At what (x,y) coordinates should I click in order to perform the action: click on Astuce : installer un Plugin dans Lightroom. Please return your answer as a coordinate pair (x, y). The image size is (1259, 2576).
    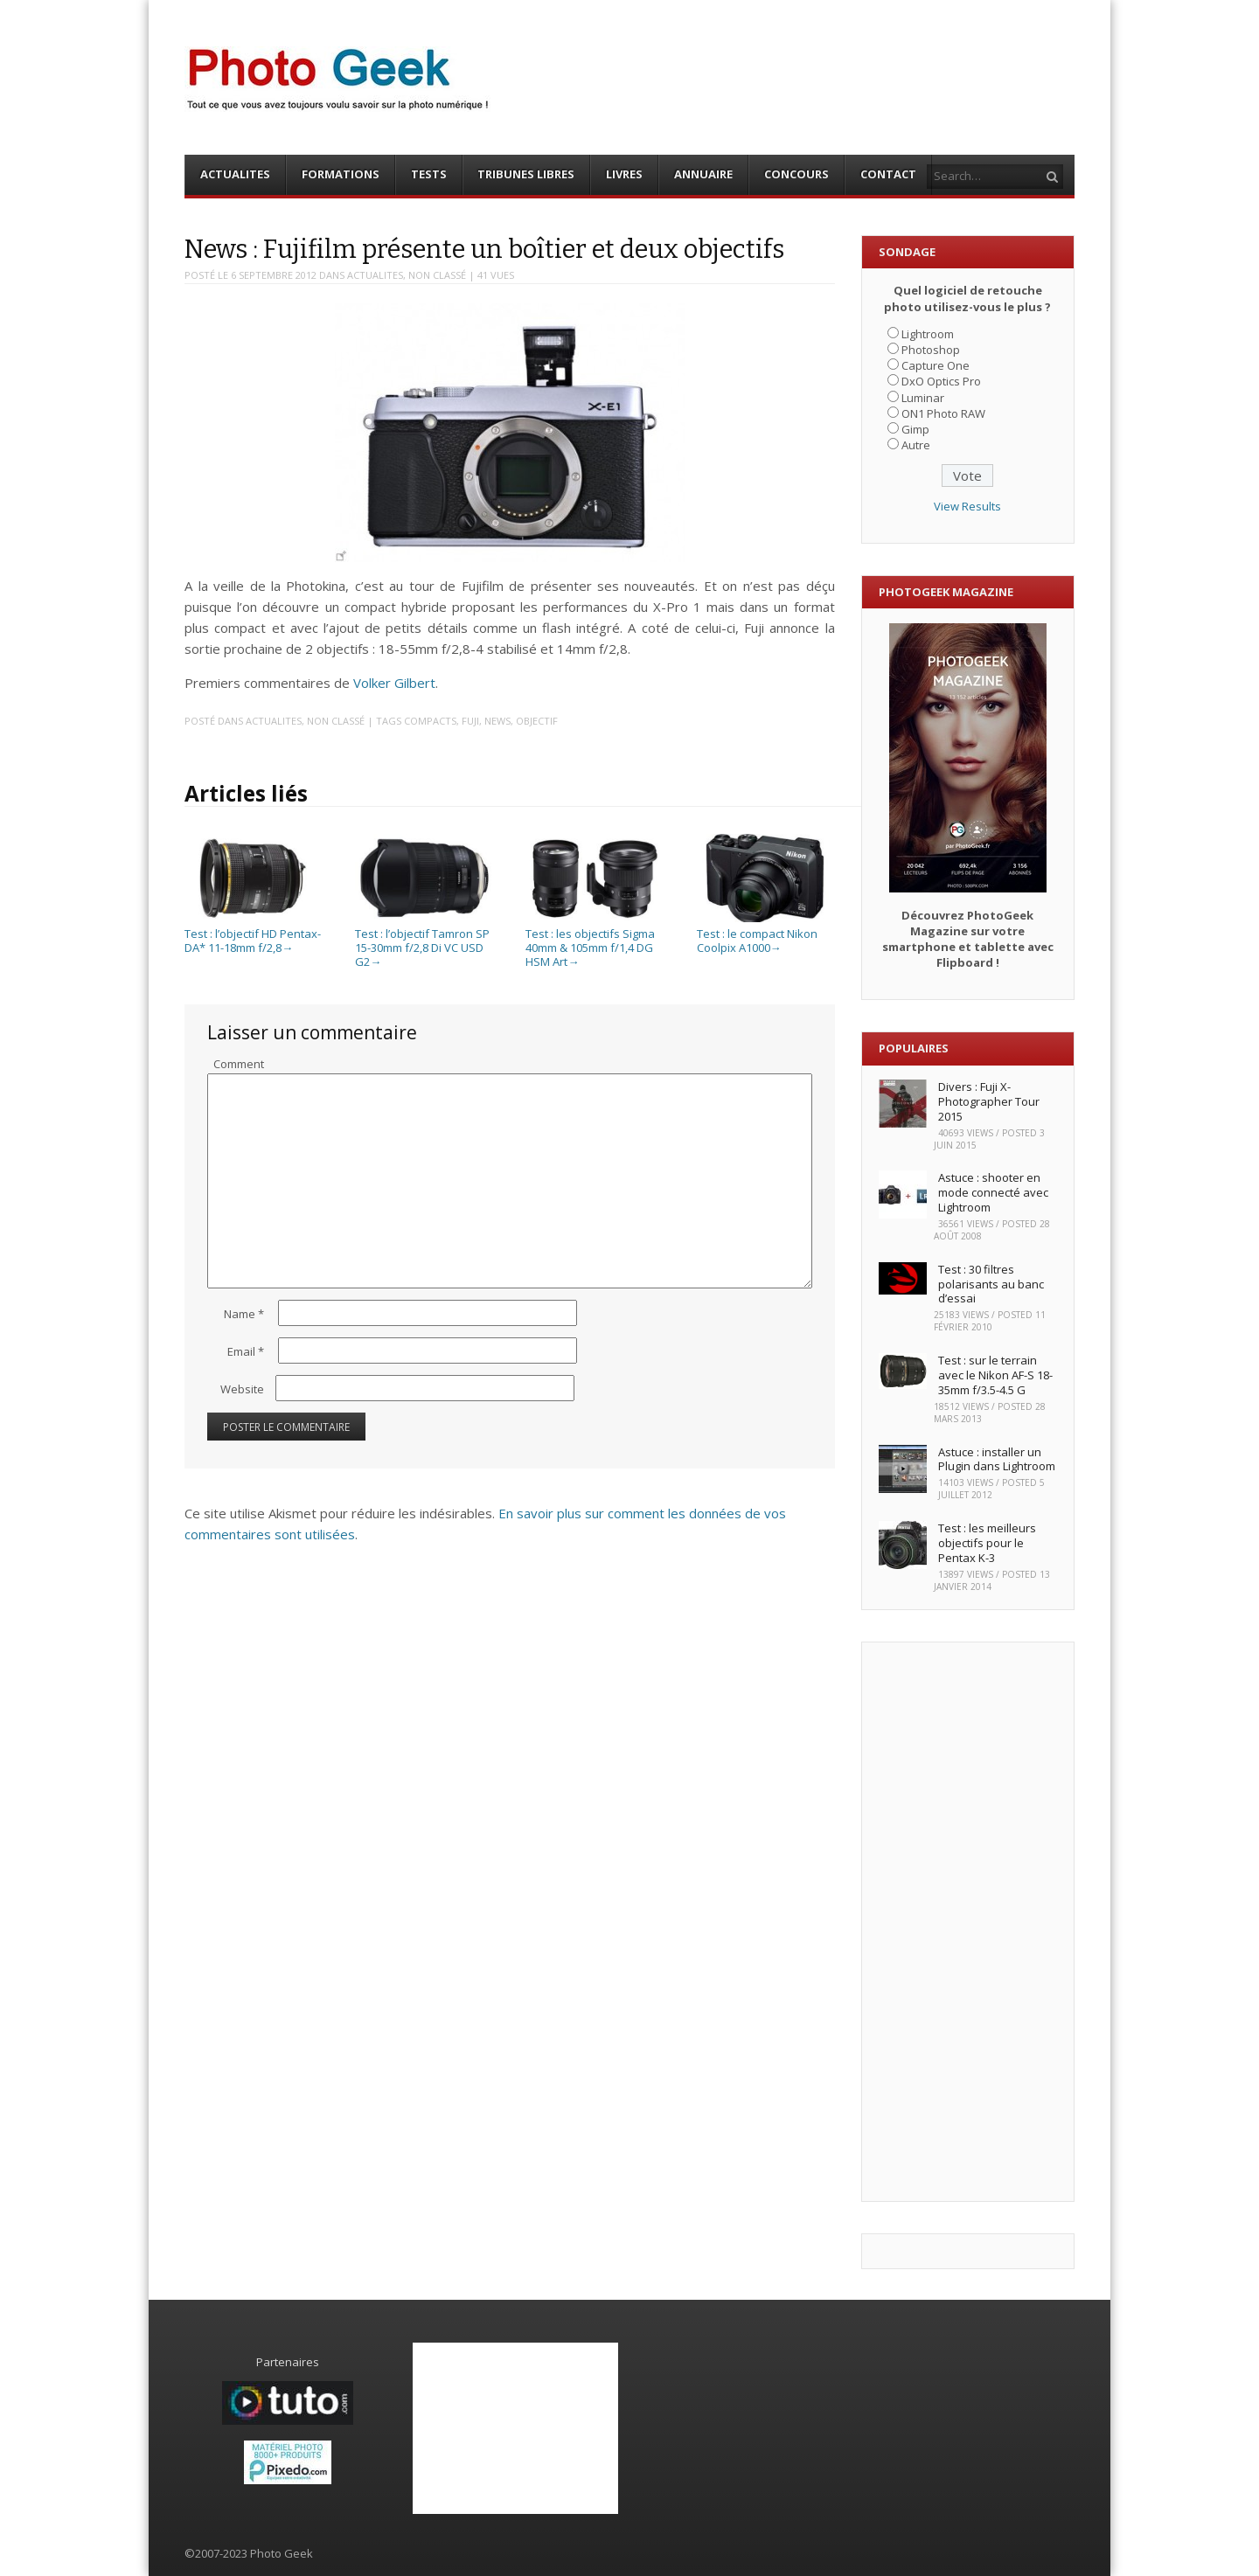
    Looking at the image, I should click on (996, 1459).